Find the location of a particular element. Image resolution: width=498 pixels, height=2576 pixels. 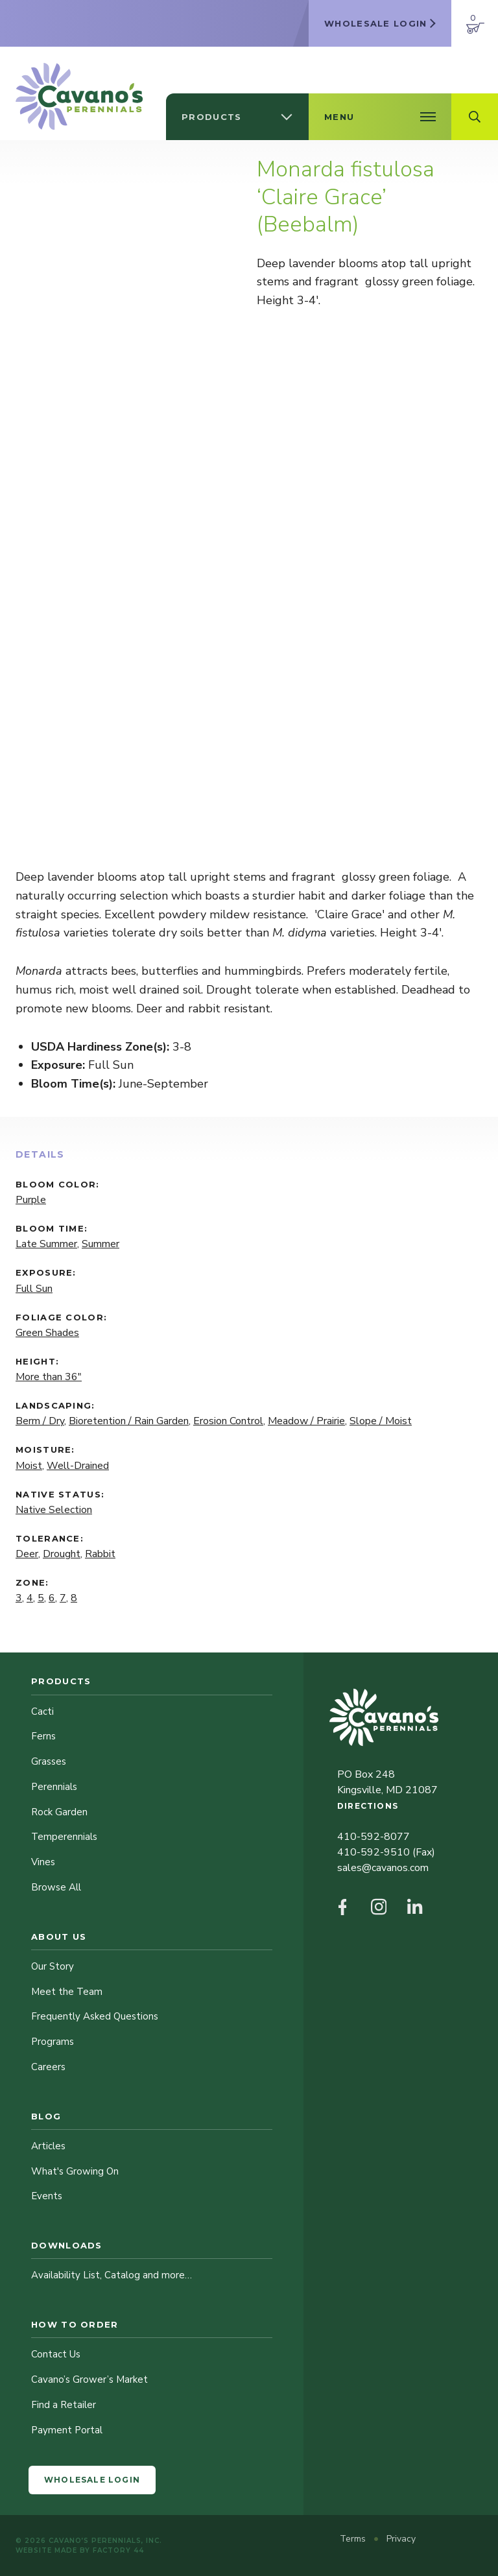

Ferns is located at coordinates (43, 1736).